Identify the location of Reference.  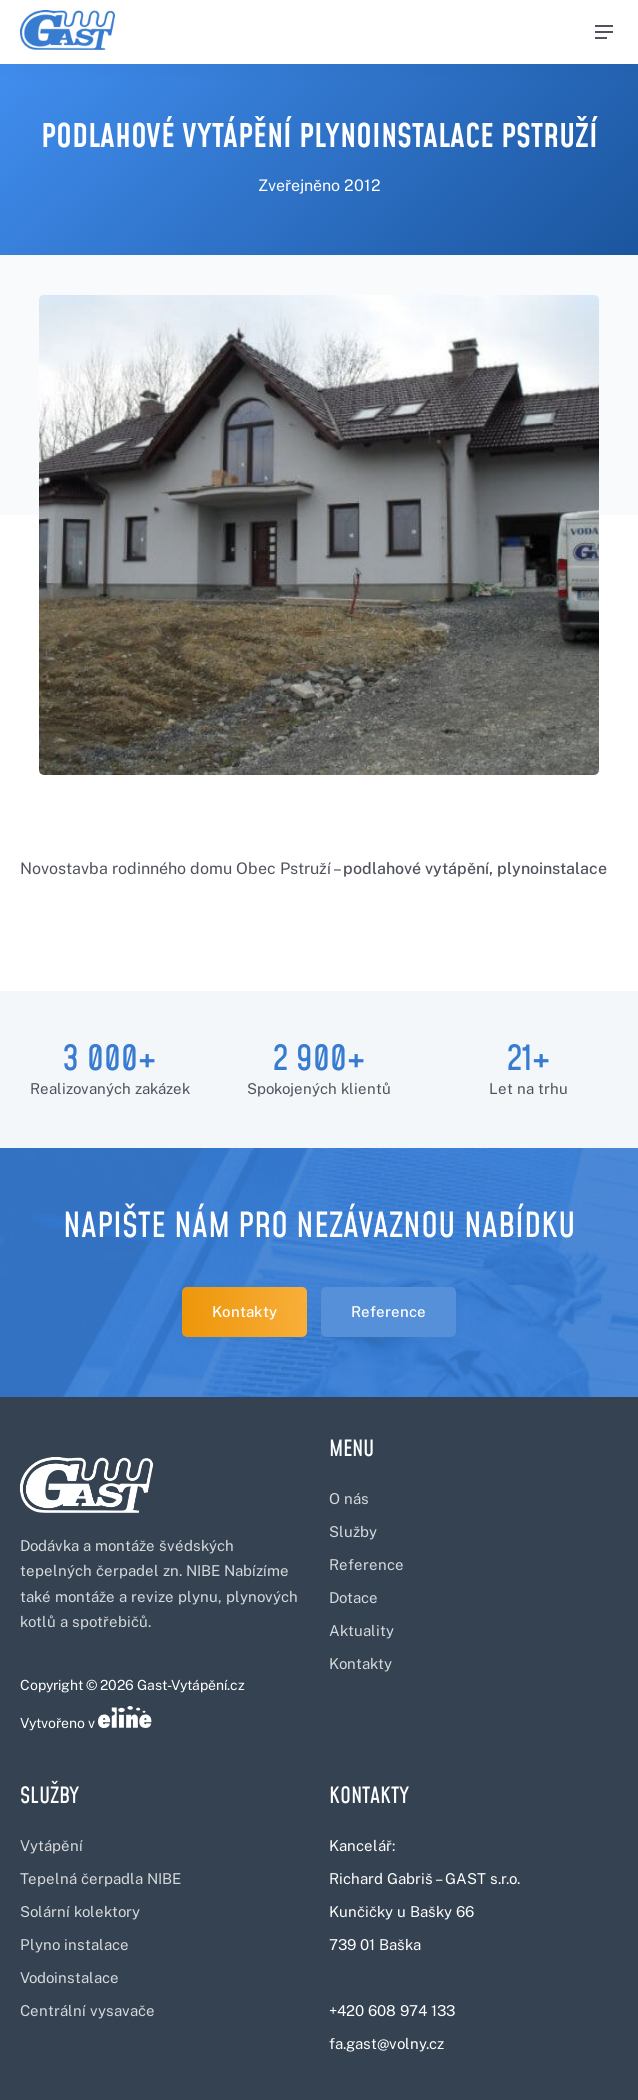
(388, 1311).